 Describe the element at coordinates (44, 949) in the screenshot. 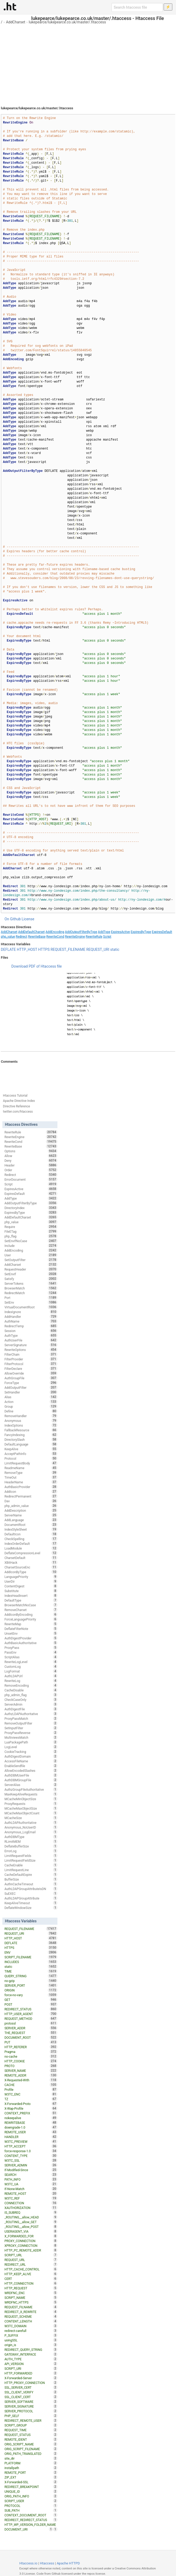

I see `HTTPS` at that location.